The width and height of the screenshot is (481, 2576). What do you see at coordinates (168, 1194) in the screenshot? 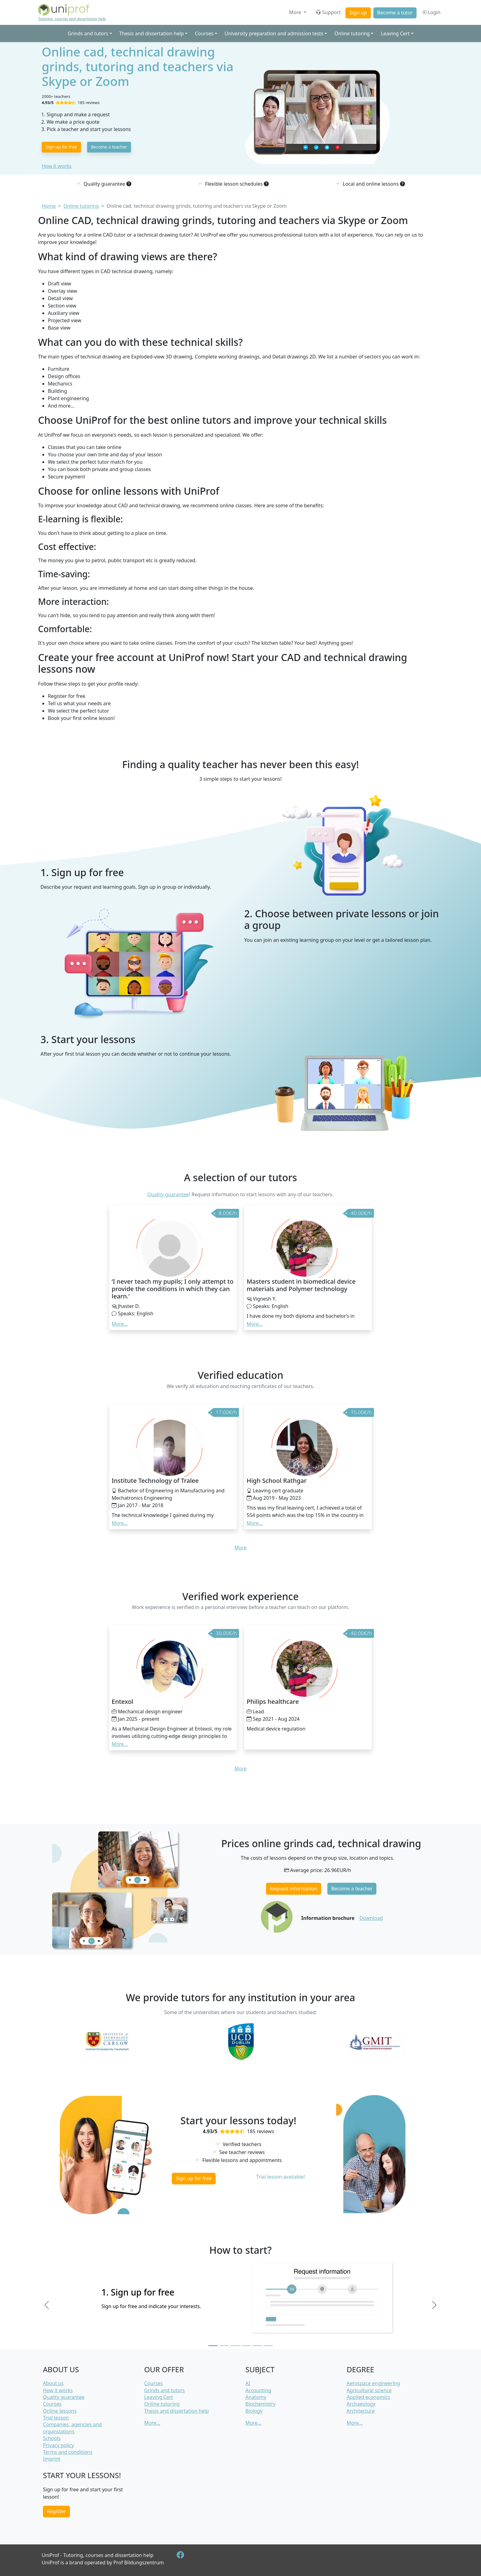
I see `Quality guarantee` at bounding box center [168, 1194].